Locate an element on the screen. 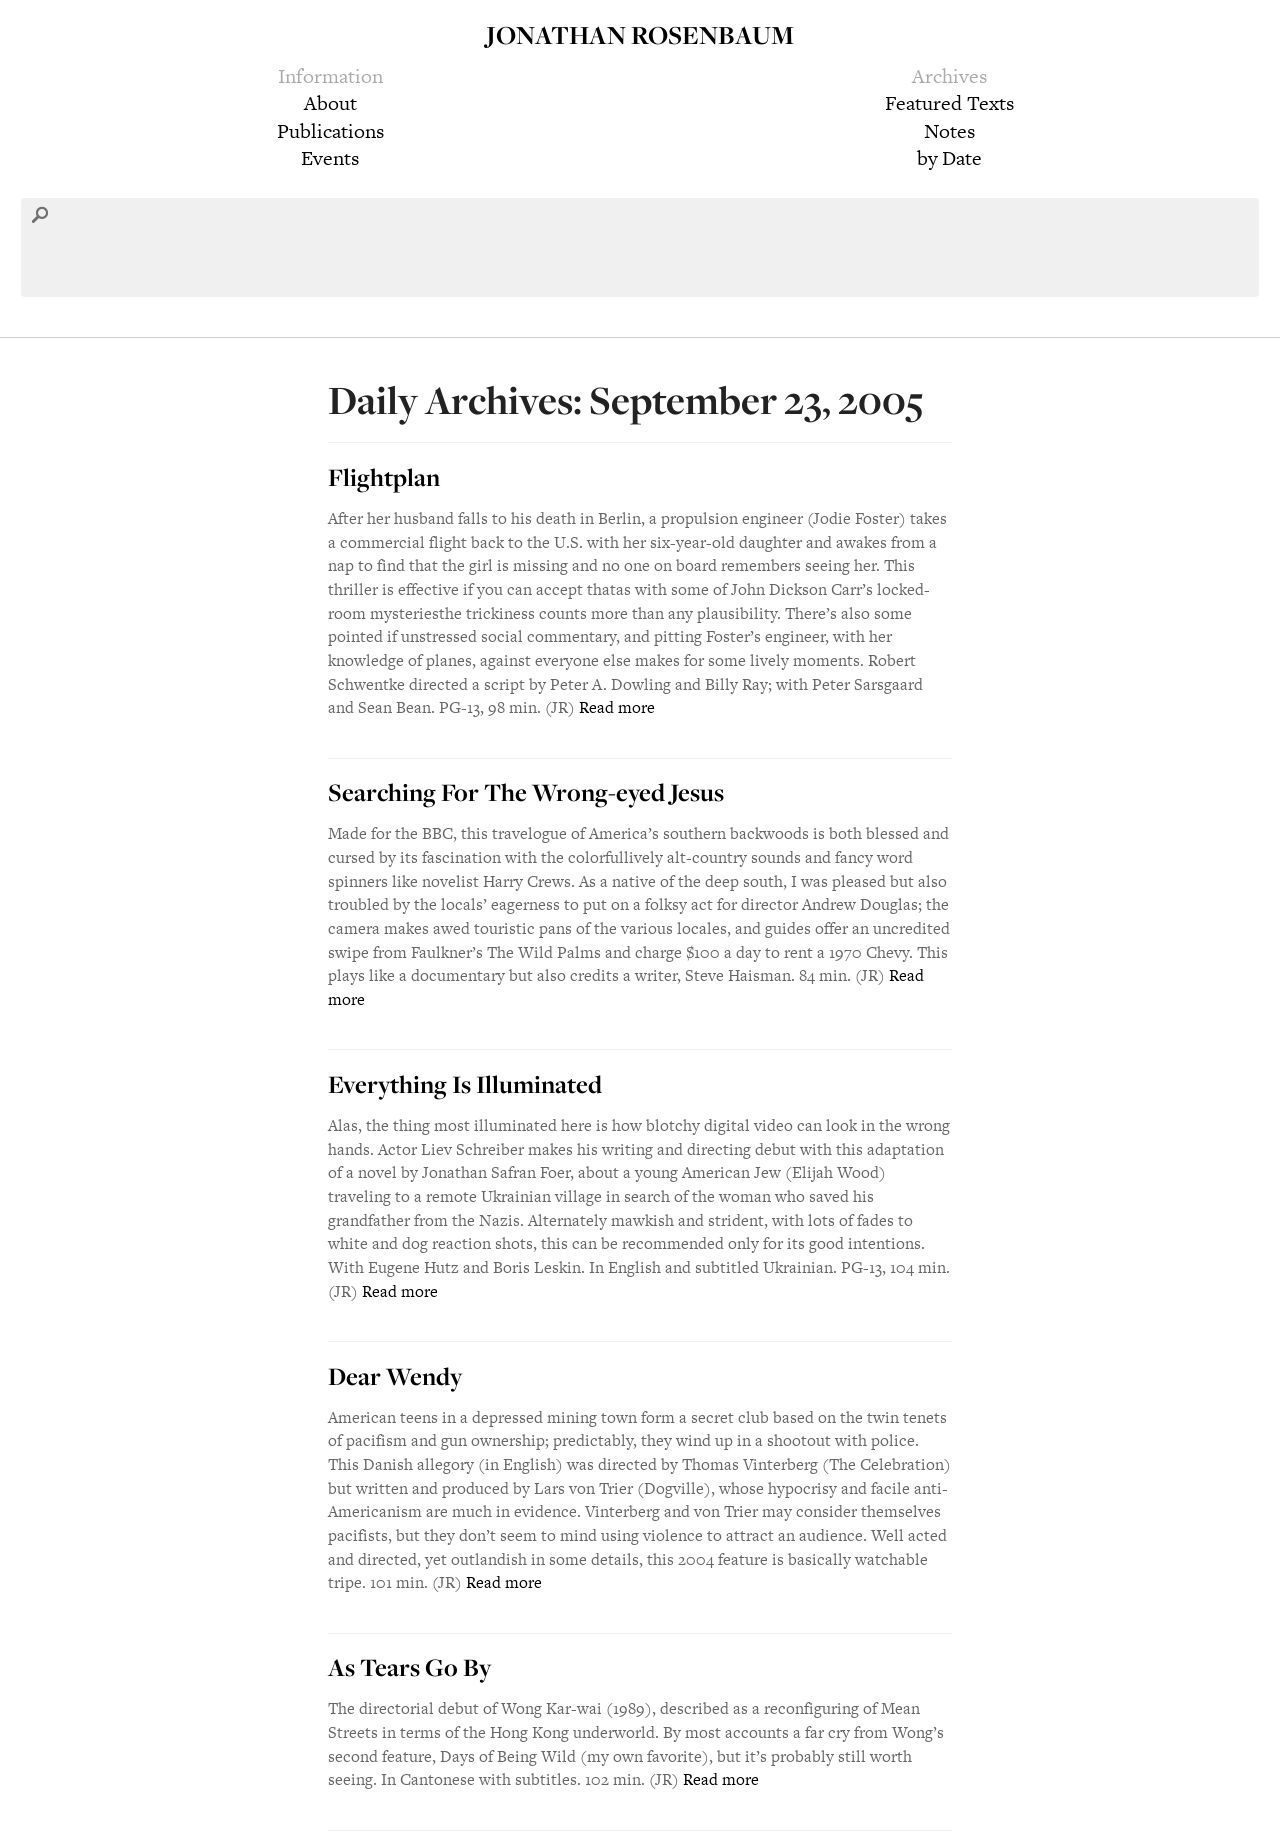 The width and height of the screenshot is (1280, 1837). Notes is located at coordinates (949, 131).